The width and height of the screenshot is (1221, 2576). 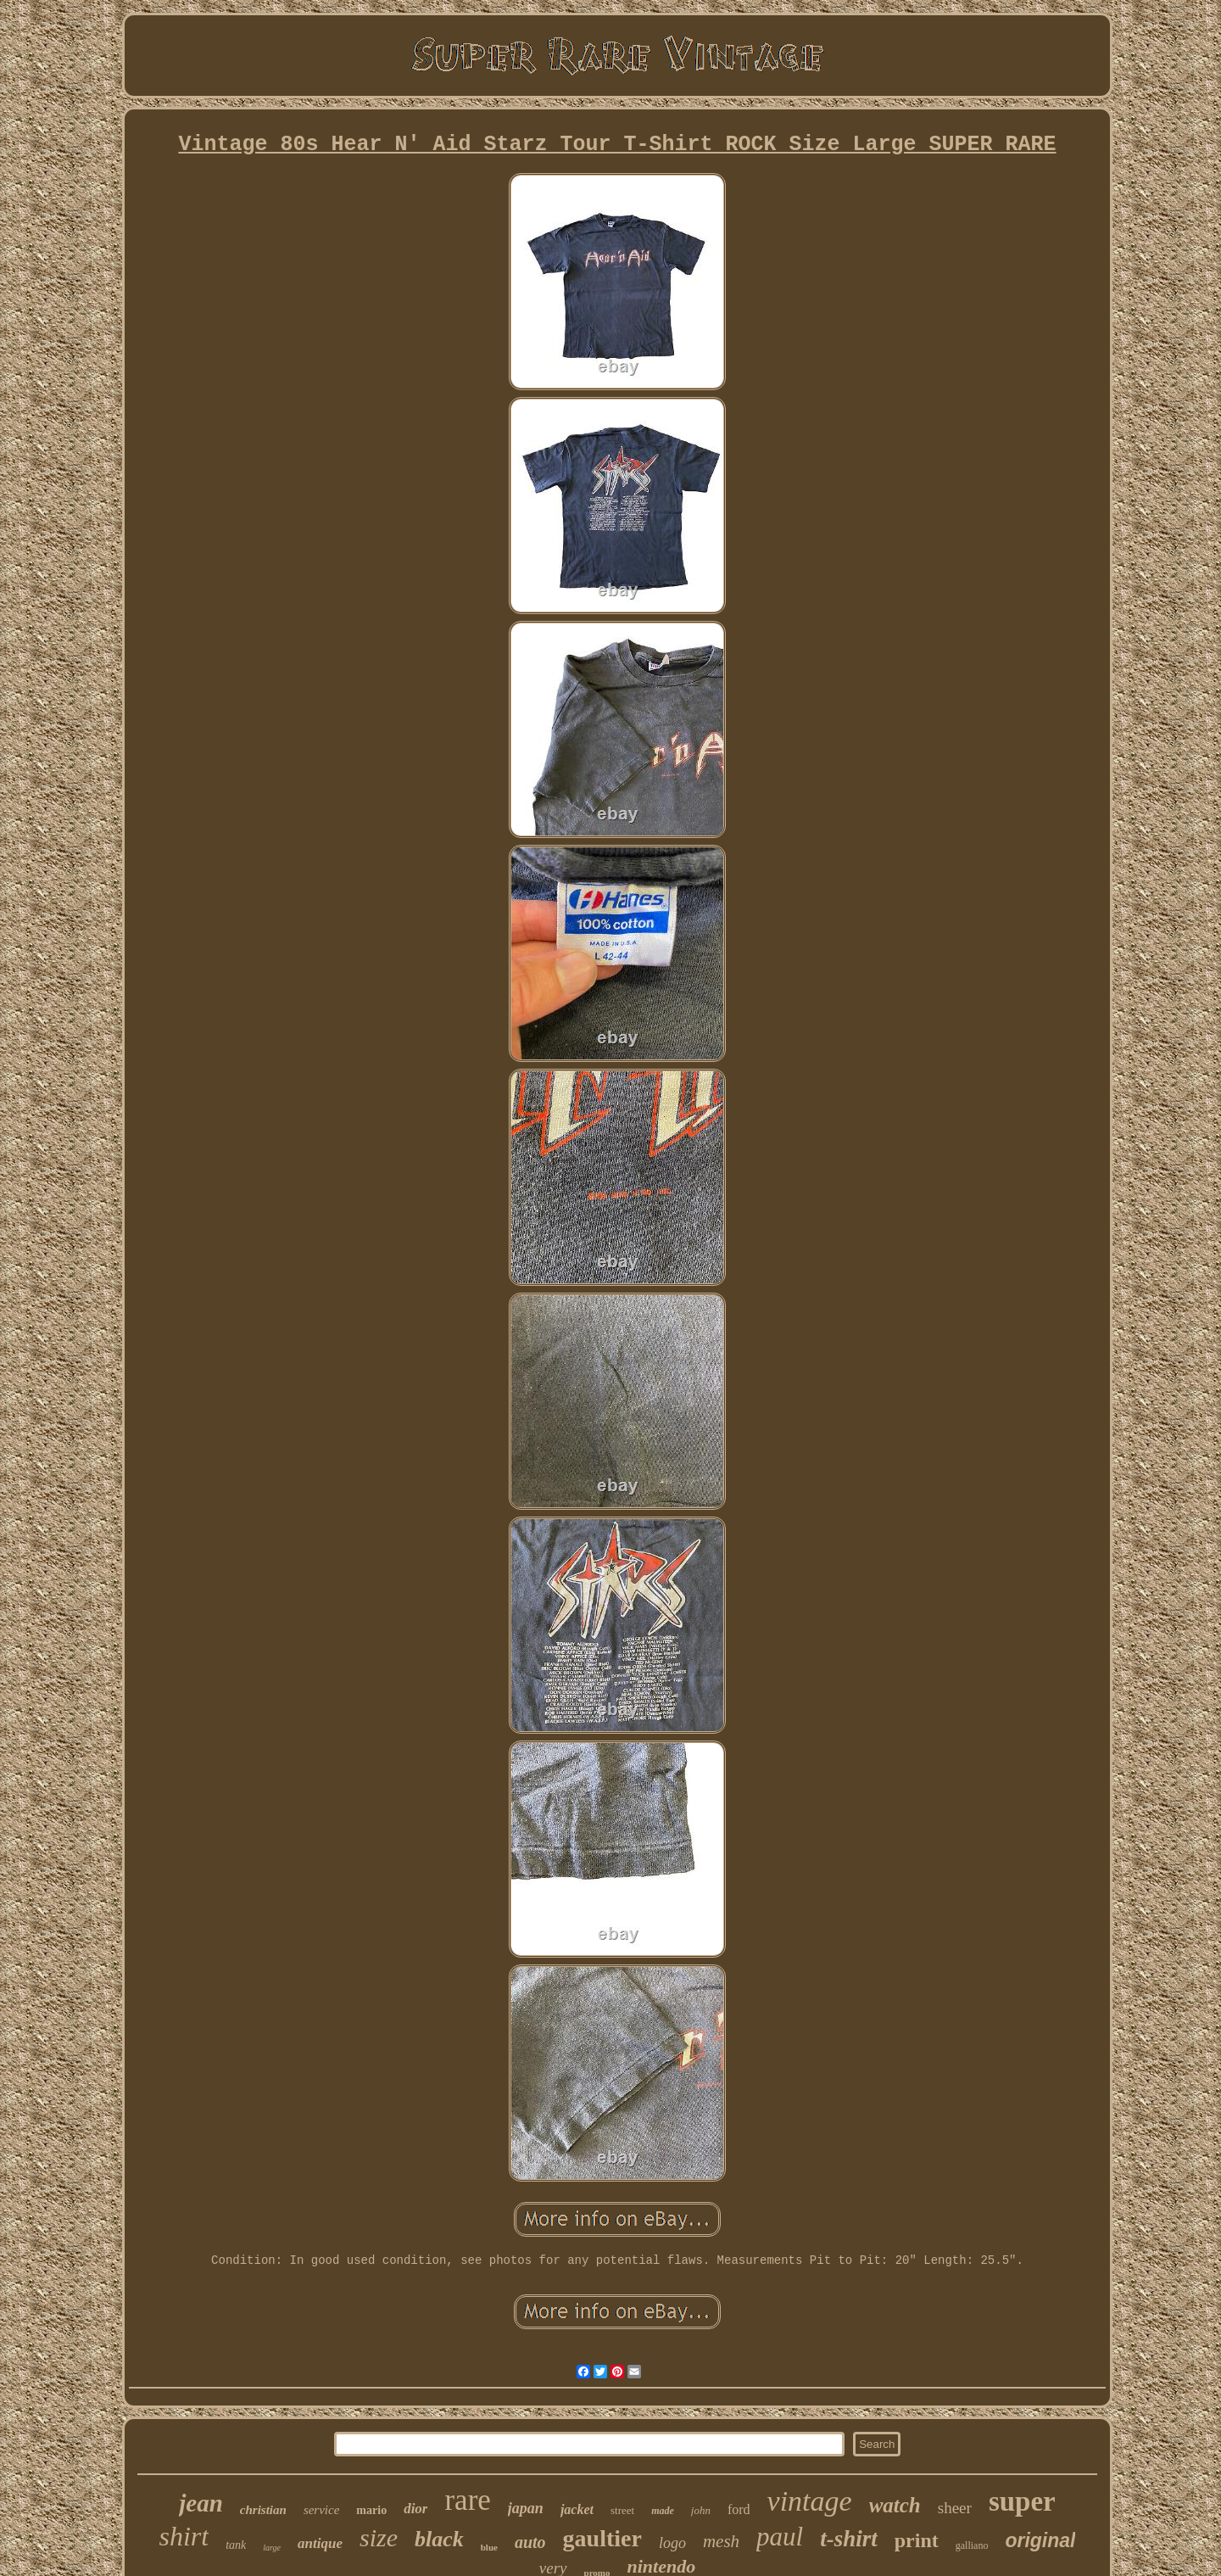 I want to click on antique, so click(x=320, y=2543).